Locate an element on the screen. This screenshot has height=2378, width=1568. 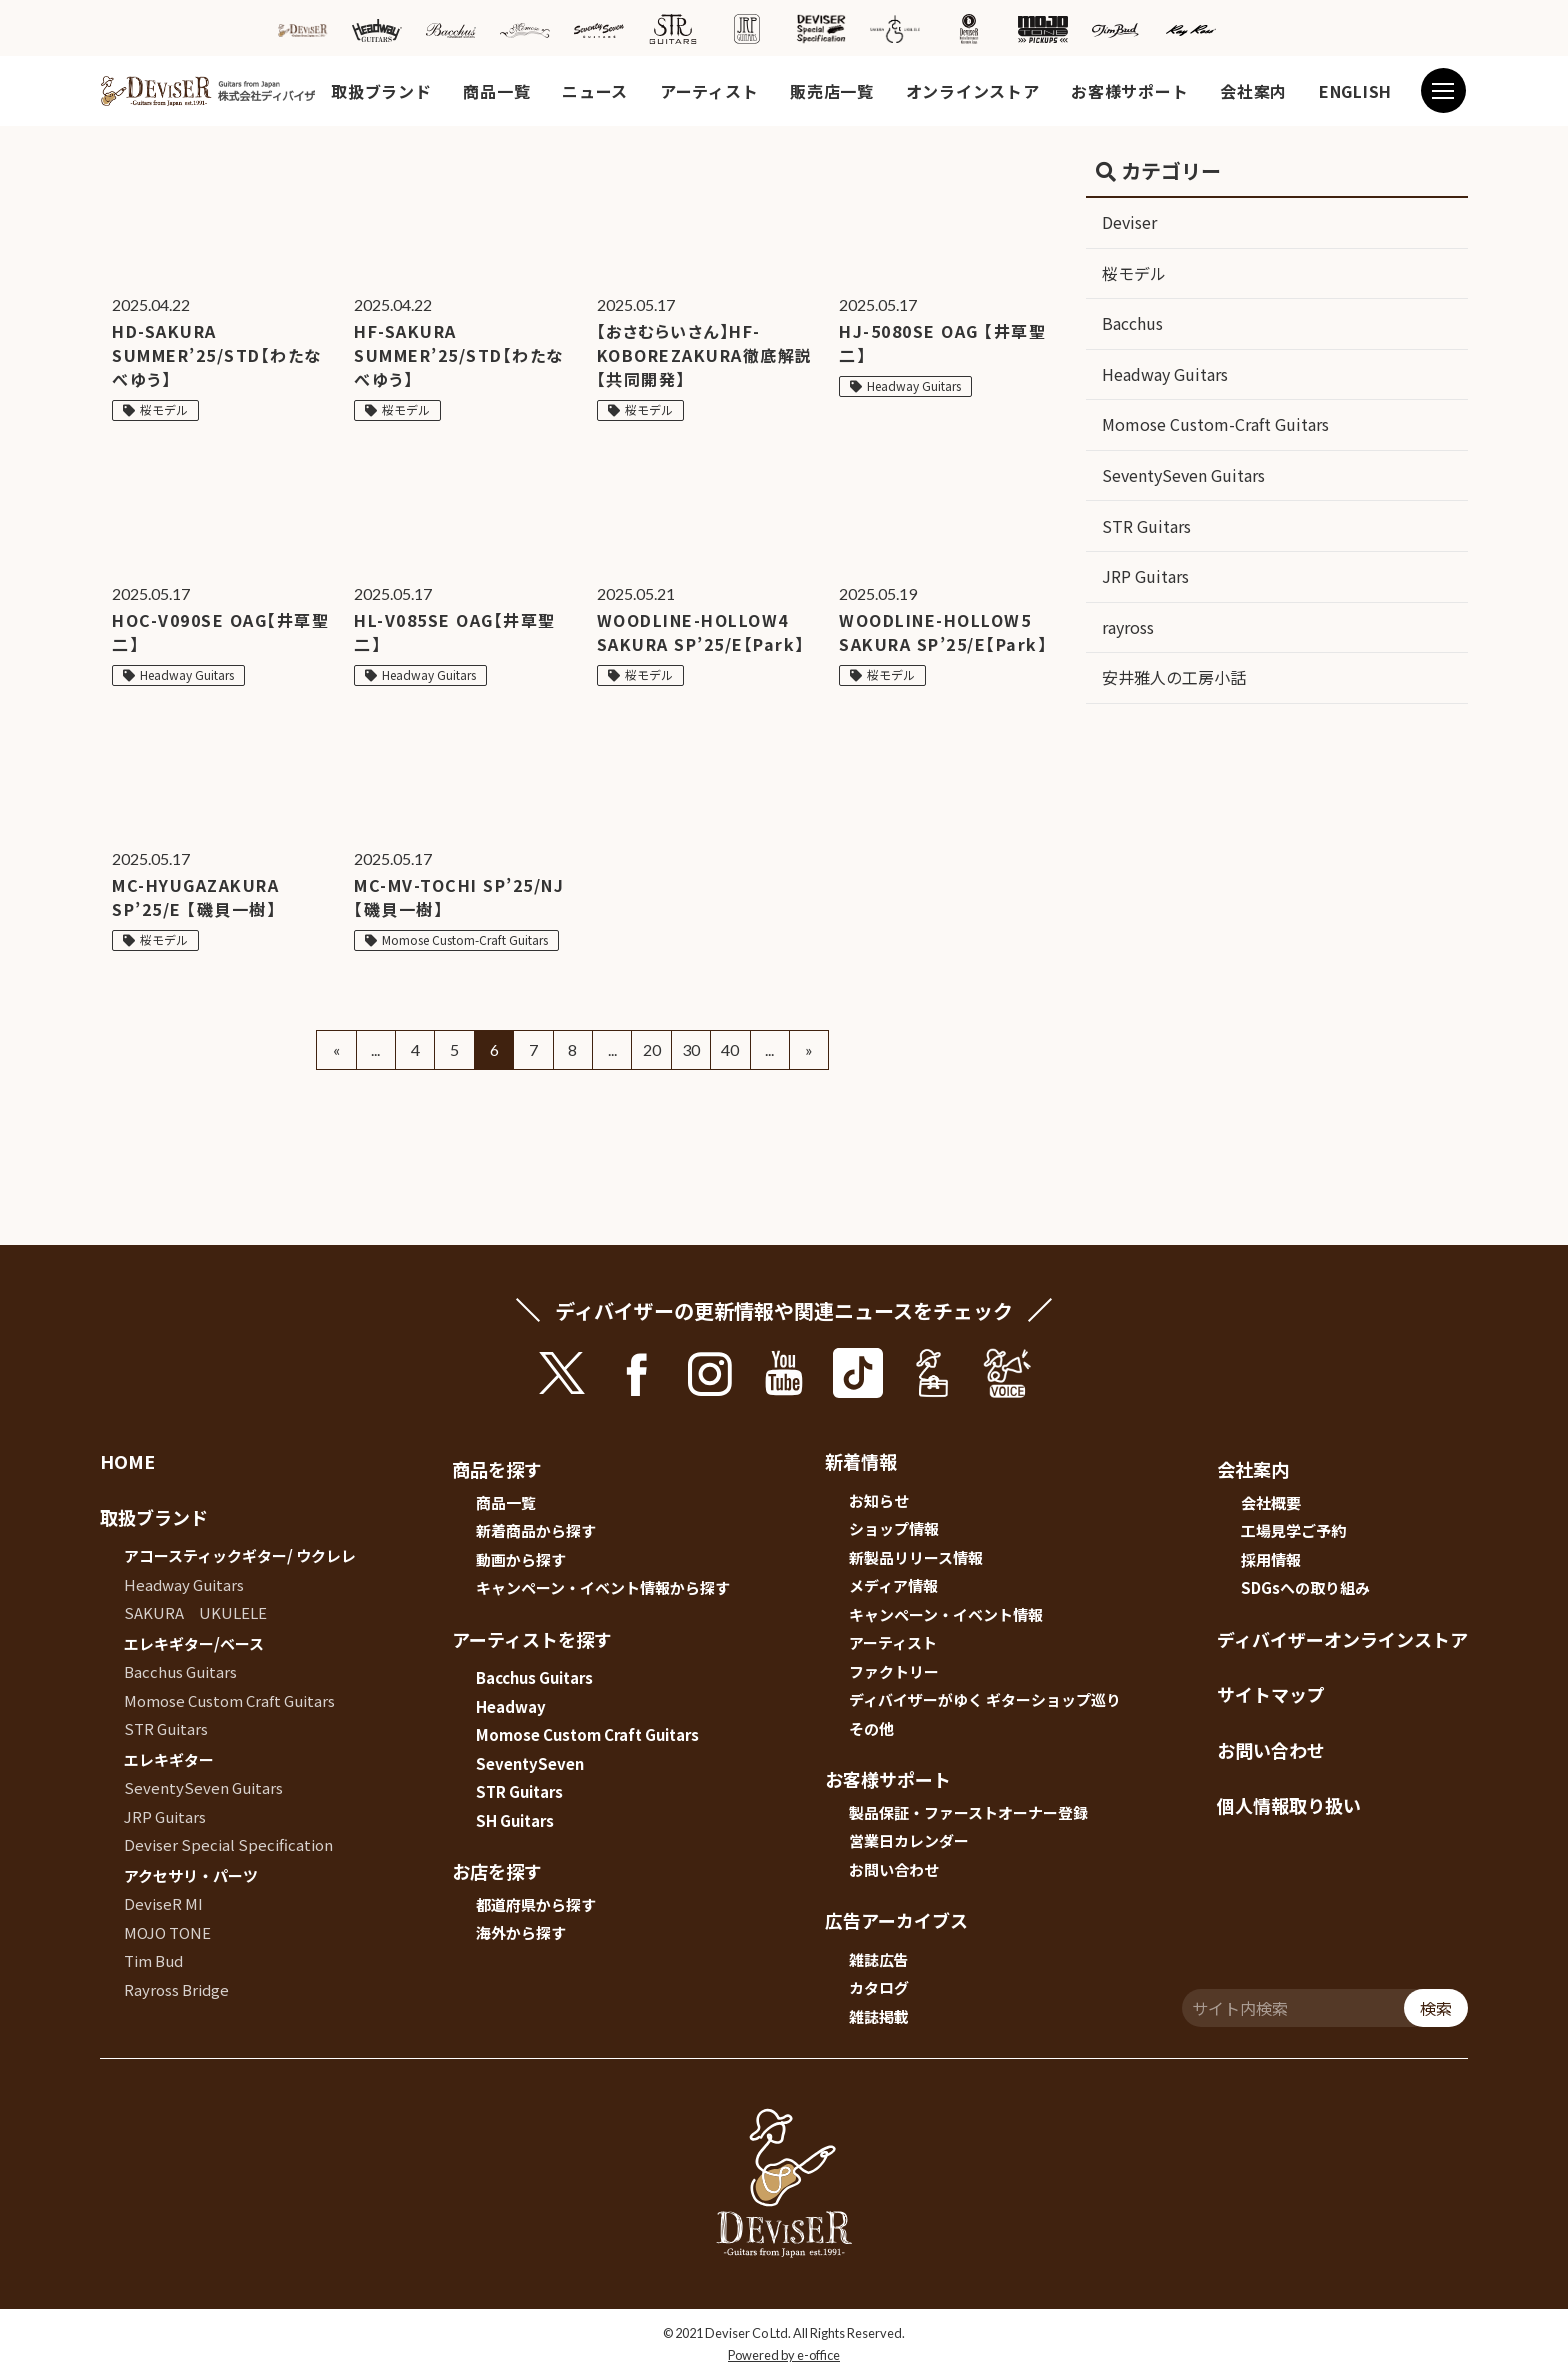
広告アーカイブス is located at coordinates (896, 1920).